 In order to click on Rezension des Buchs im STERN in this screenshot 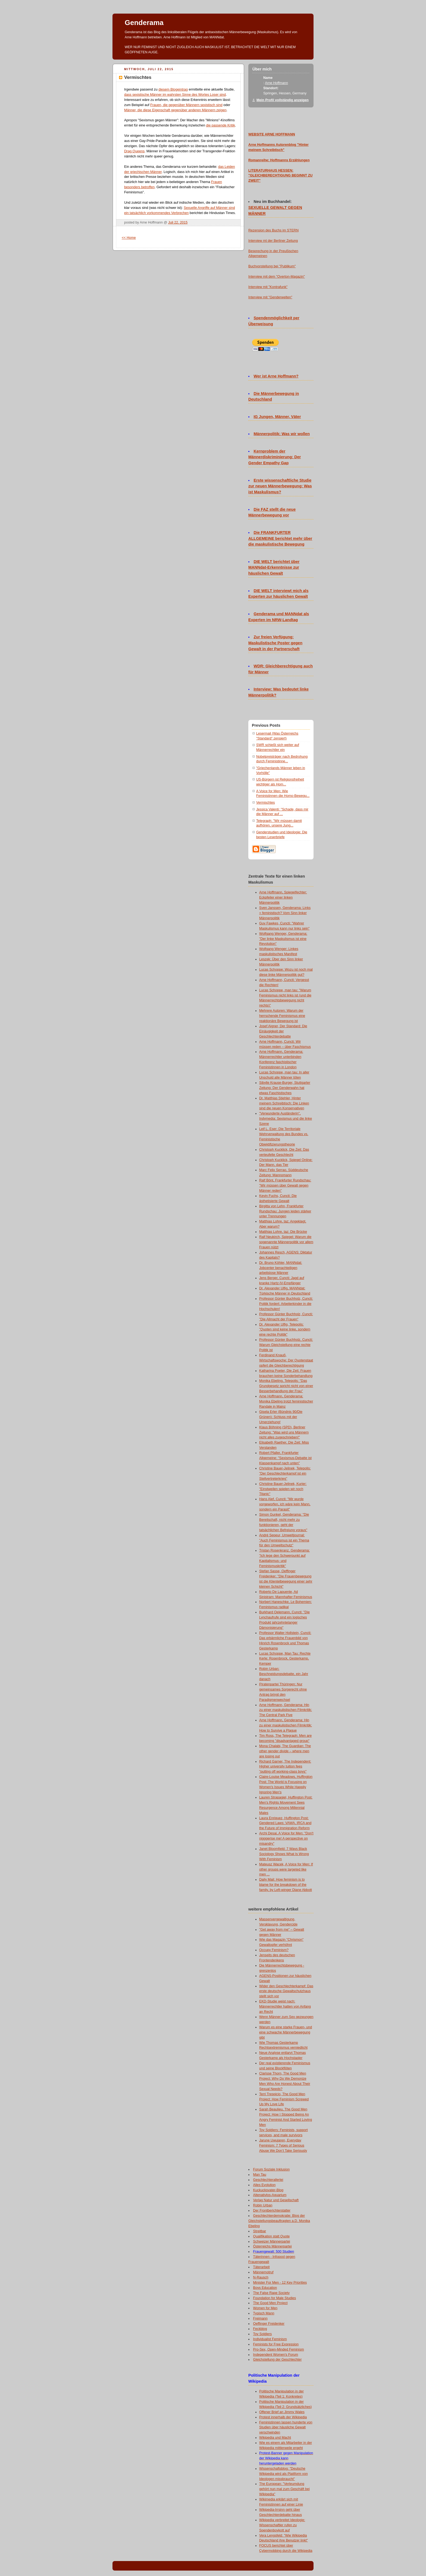, I will do `click(273, 230)`.